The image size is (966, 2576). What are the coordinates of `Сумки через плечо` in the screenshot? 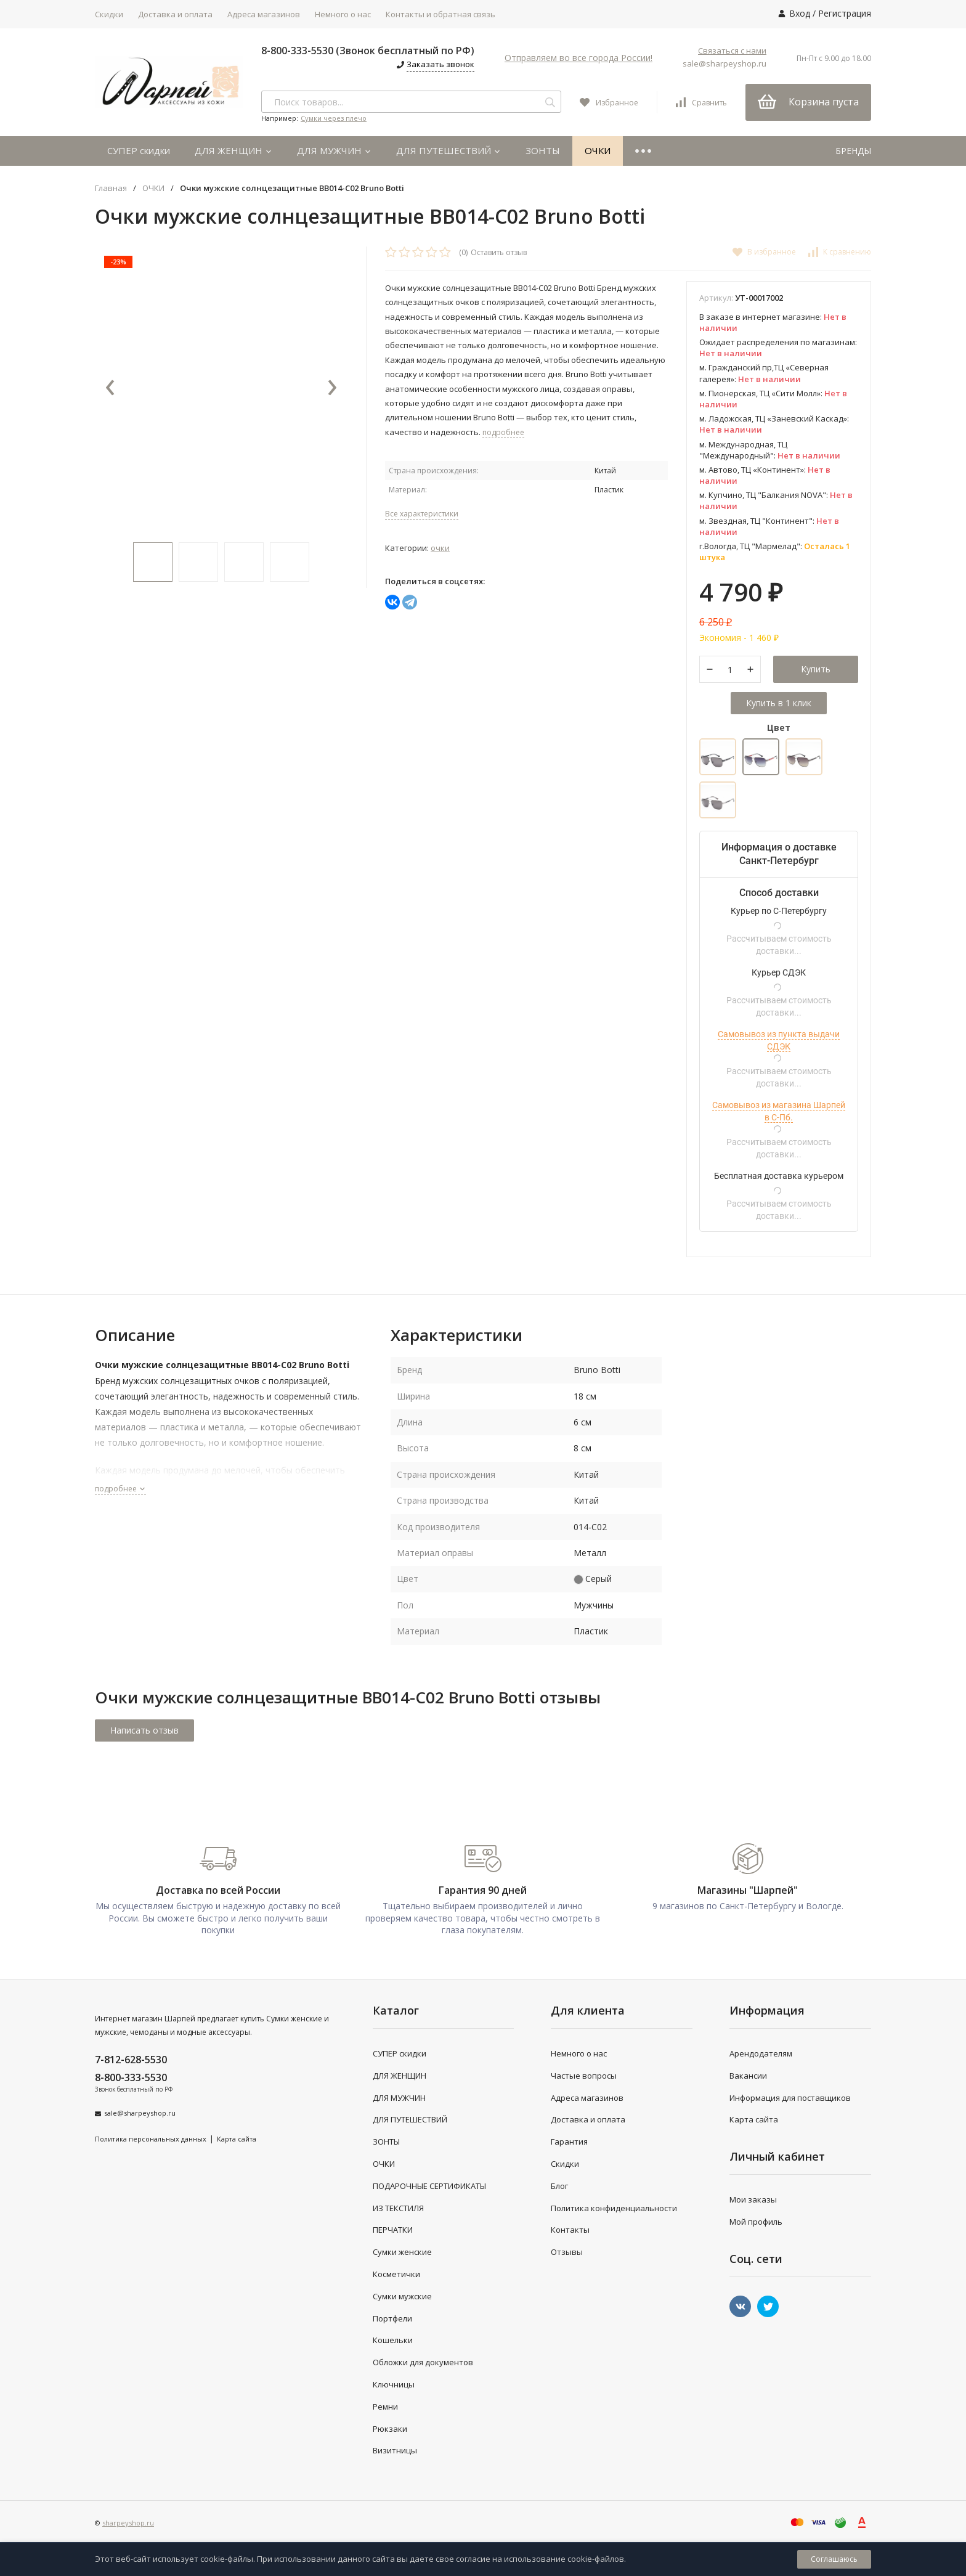 It's located at (334, 118).